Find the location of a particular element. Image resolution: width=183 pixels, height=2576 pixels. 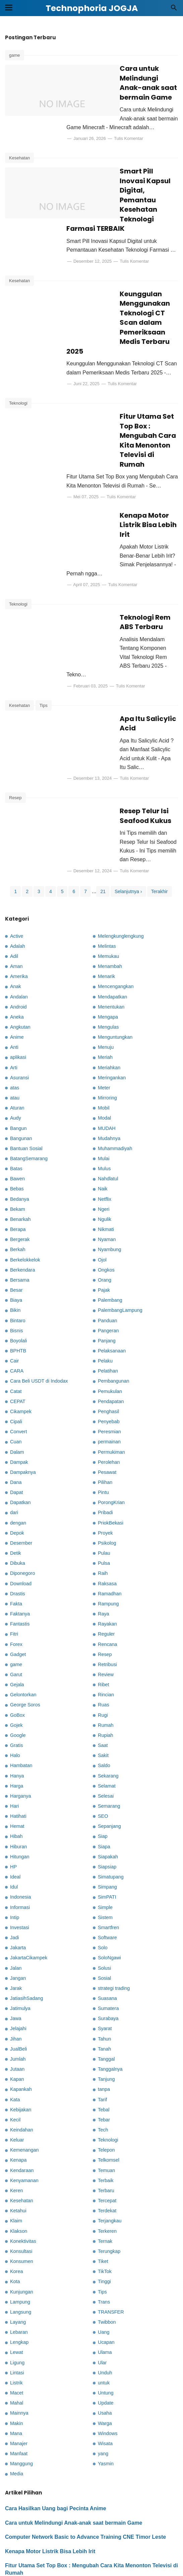

Trans is located at coordinates (104, 2227).